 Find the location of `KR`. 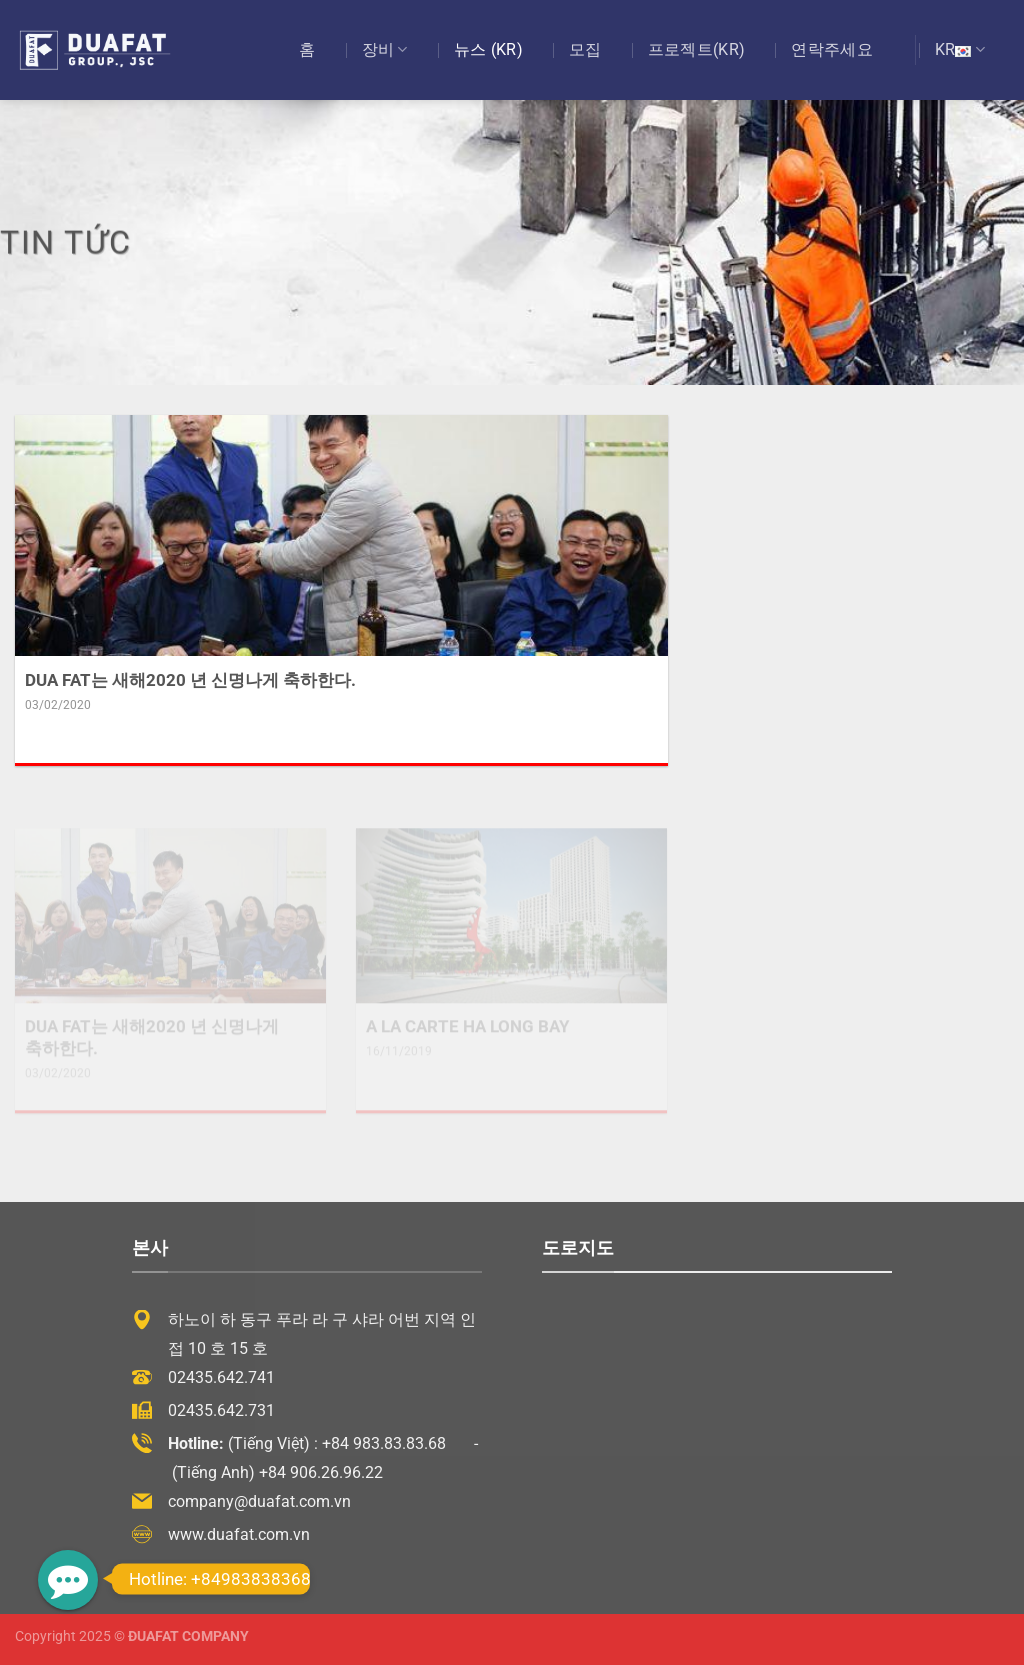

KR is located at coordinates (960, 50).